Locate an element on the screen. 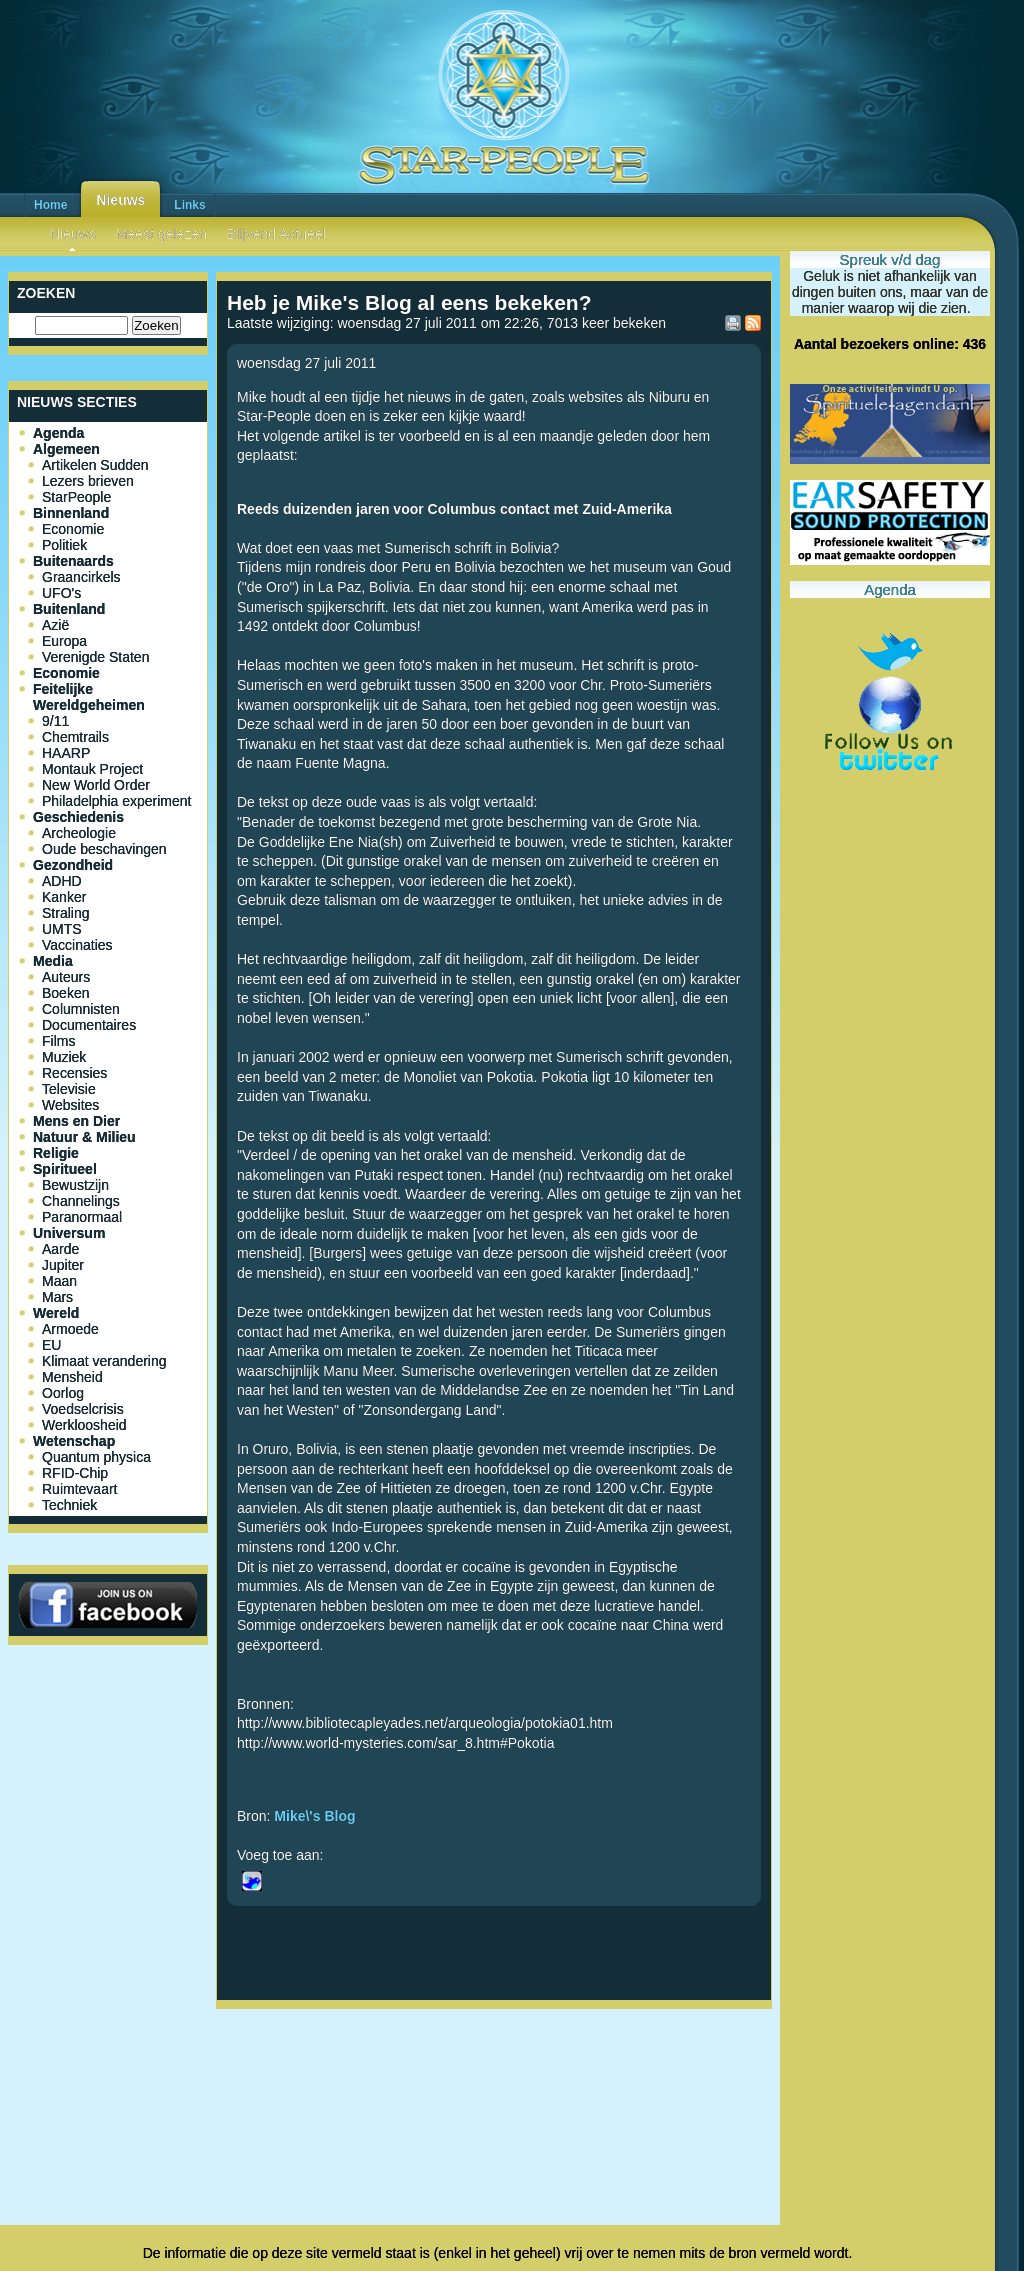  Artikelen Sudden is located at coordinates (95, 465).